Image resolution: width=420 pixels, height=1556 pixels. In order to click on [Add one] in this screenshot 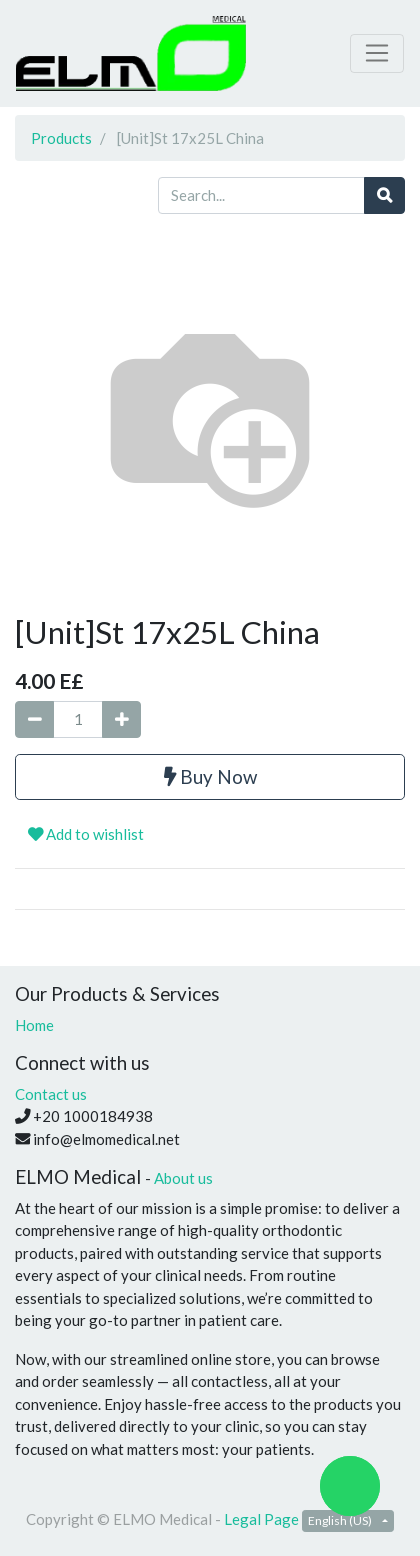, I will do `click(121, 719)`.